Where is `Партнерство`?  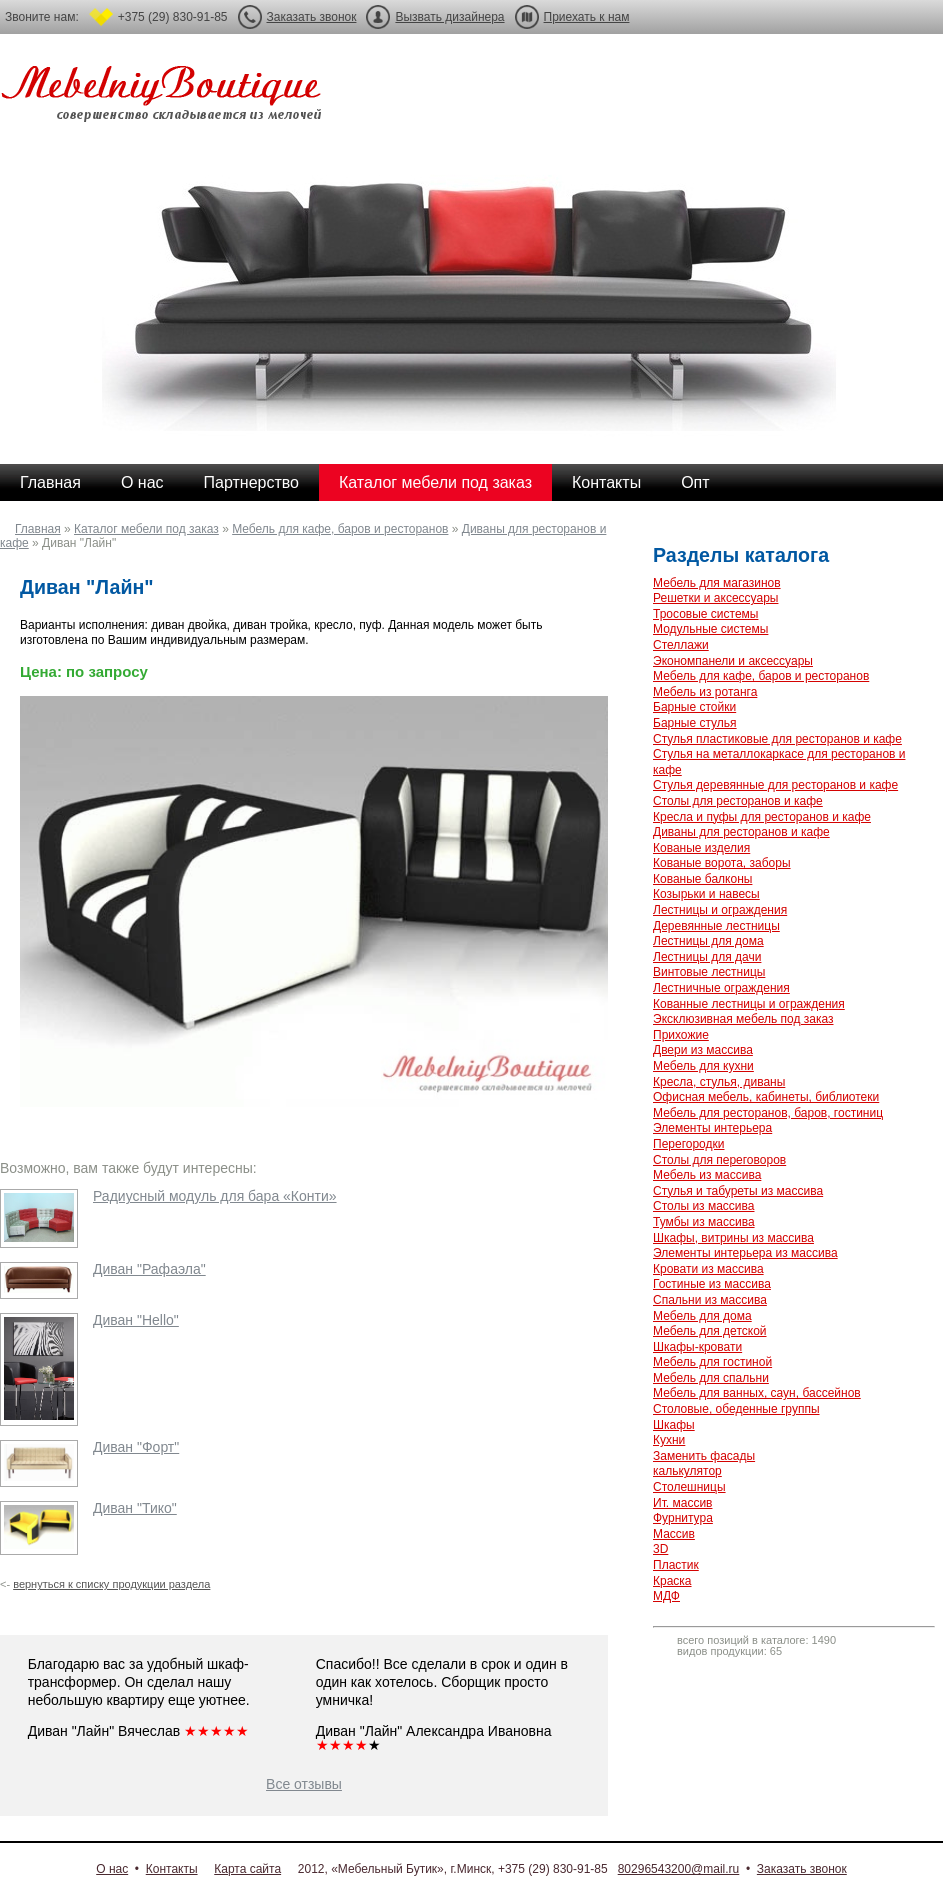 Партнерство is located at coordinates (251, 482).